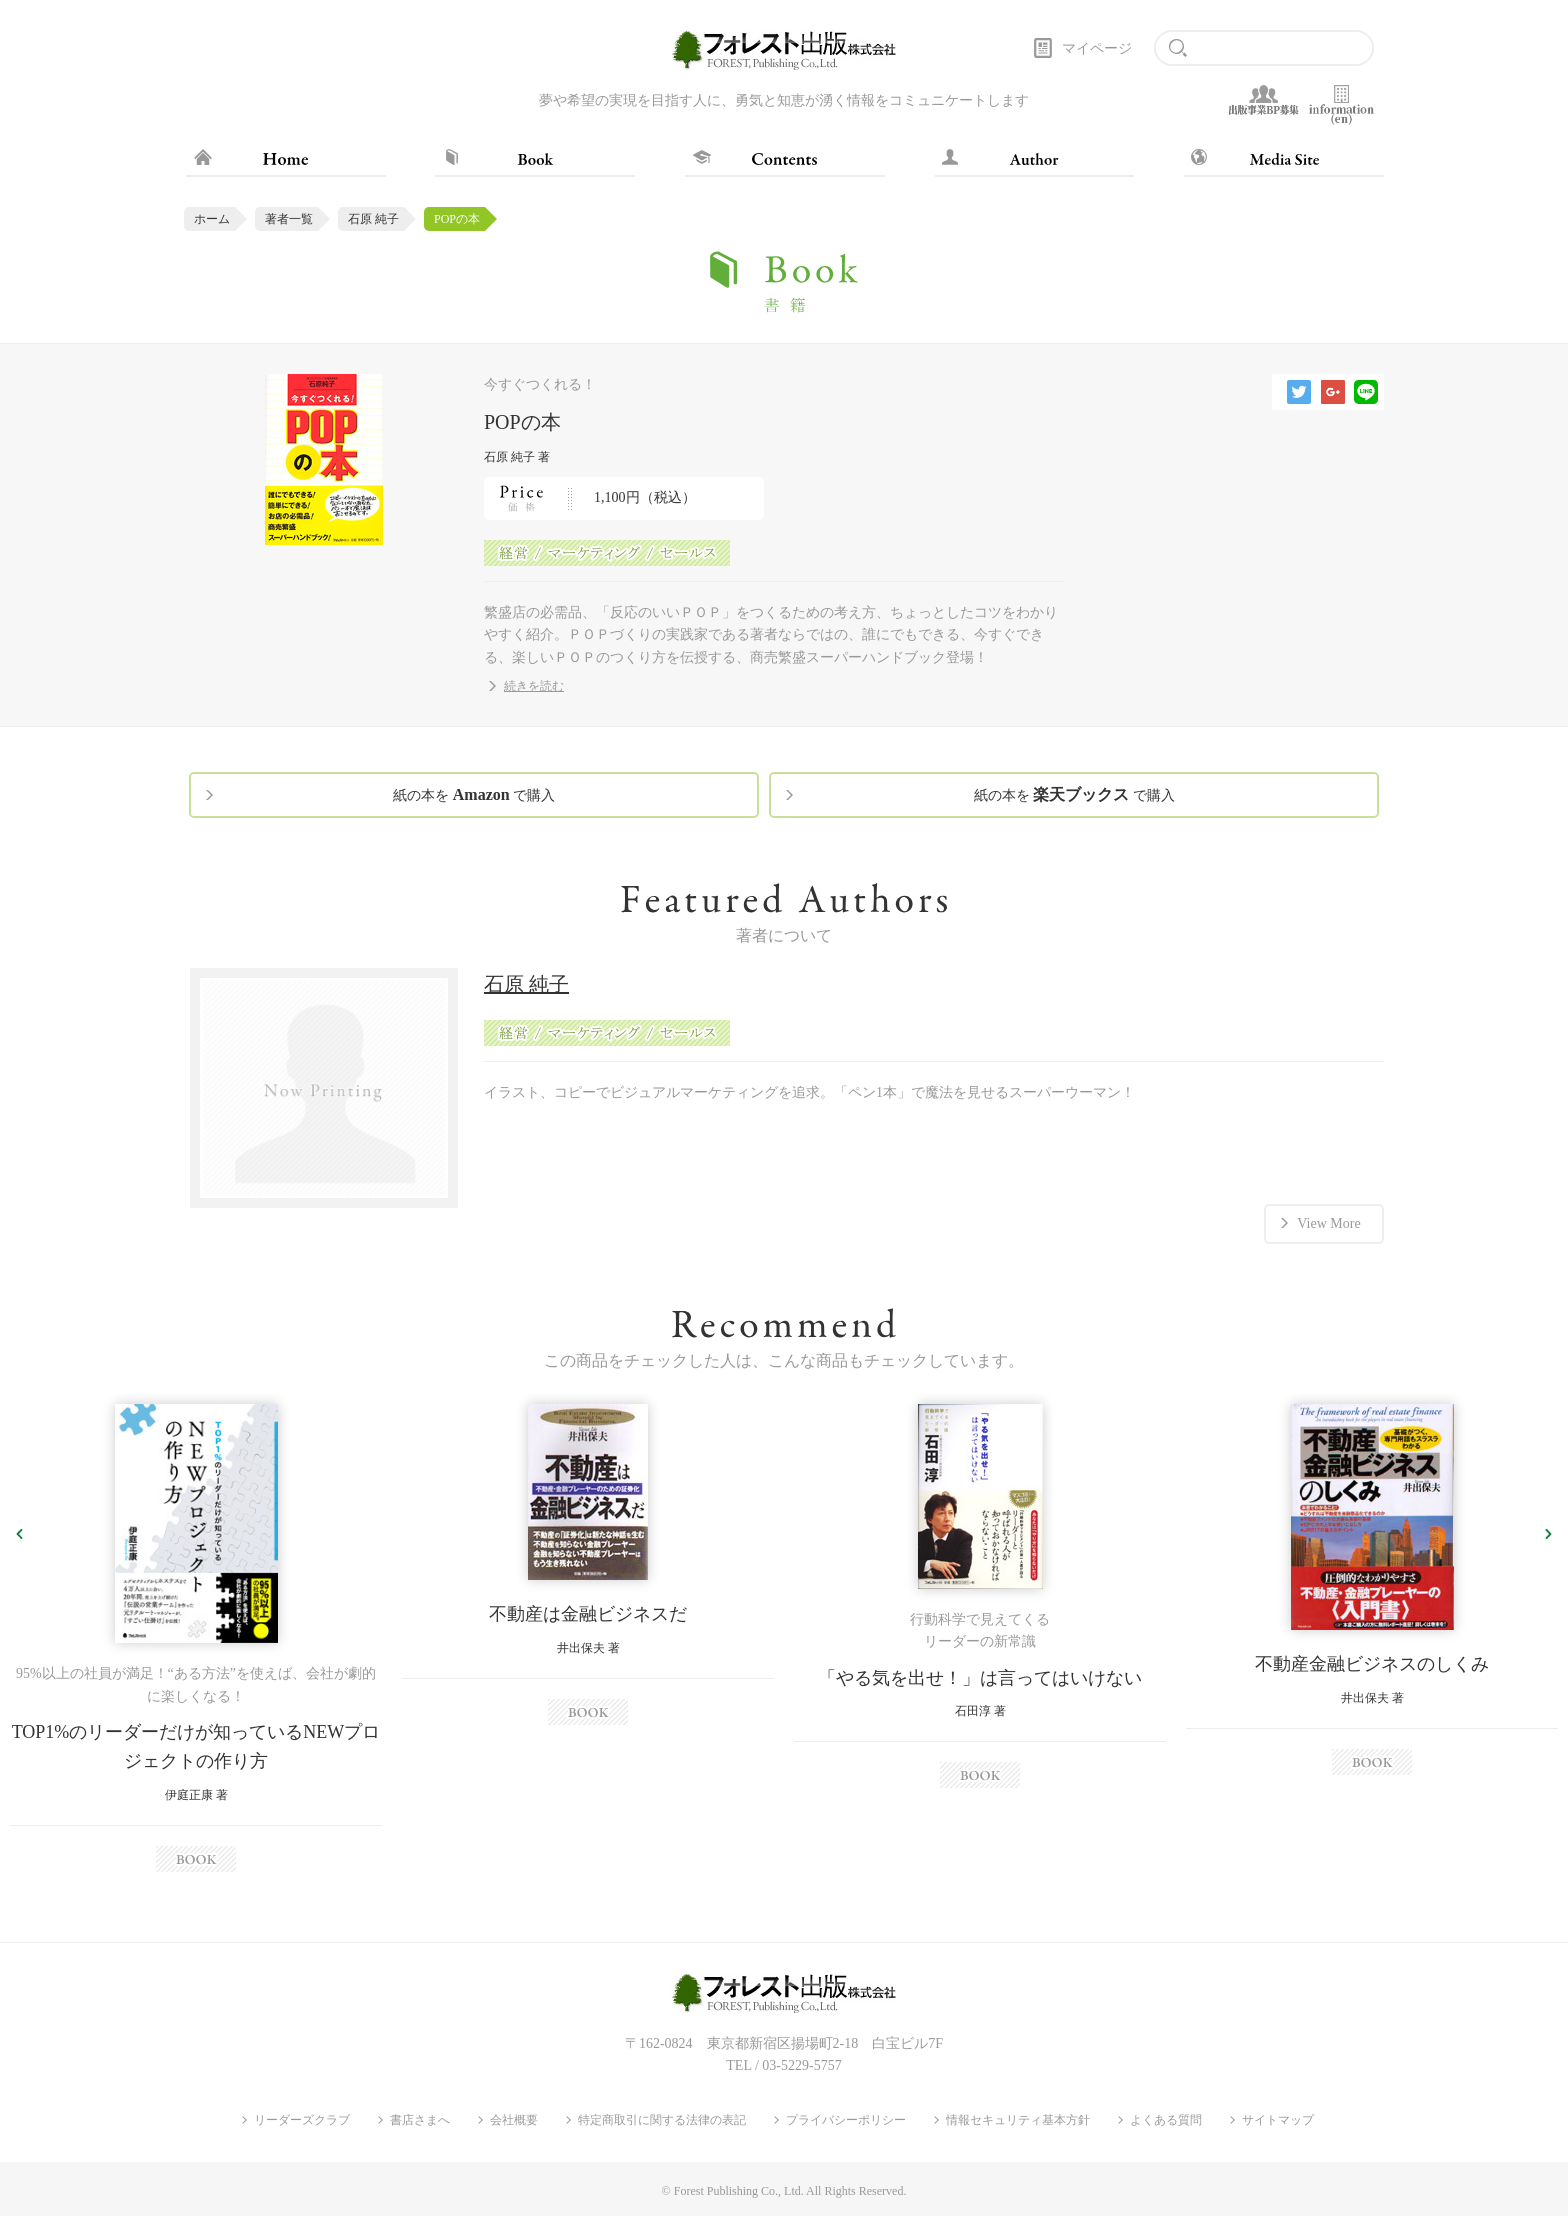 The height and width of the screenshot is (2216, 1568). What do you see at coordinates (196, 1638) in the screenshot?
I see `[option]` at bounding box center [196, 1638].